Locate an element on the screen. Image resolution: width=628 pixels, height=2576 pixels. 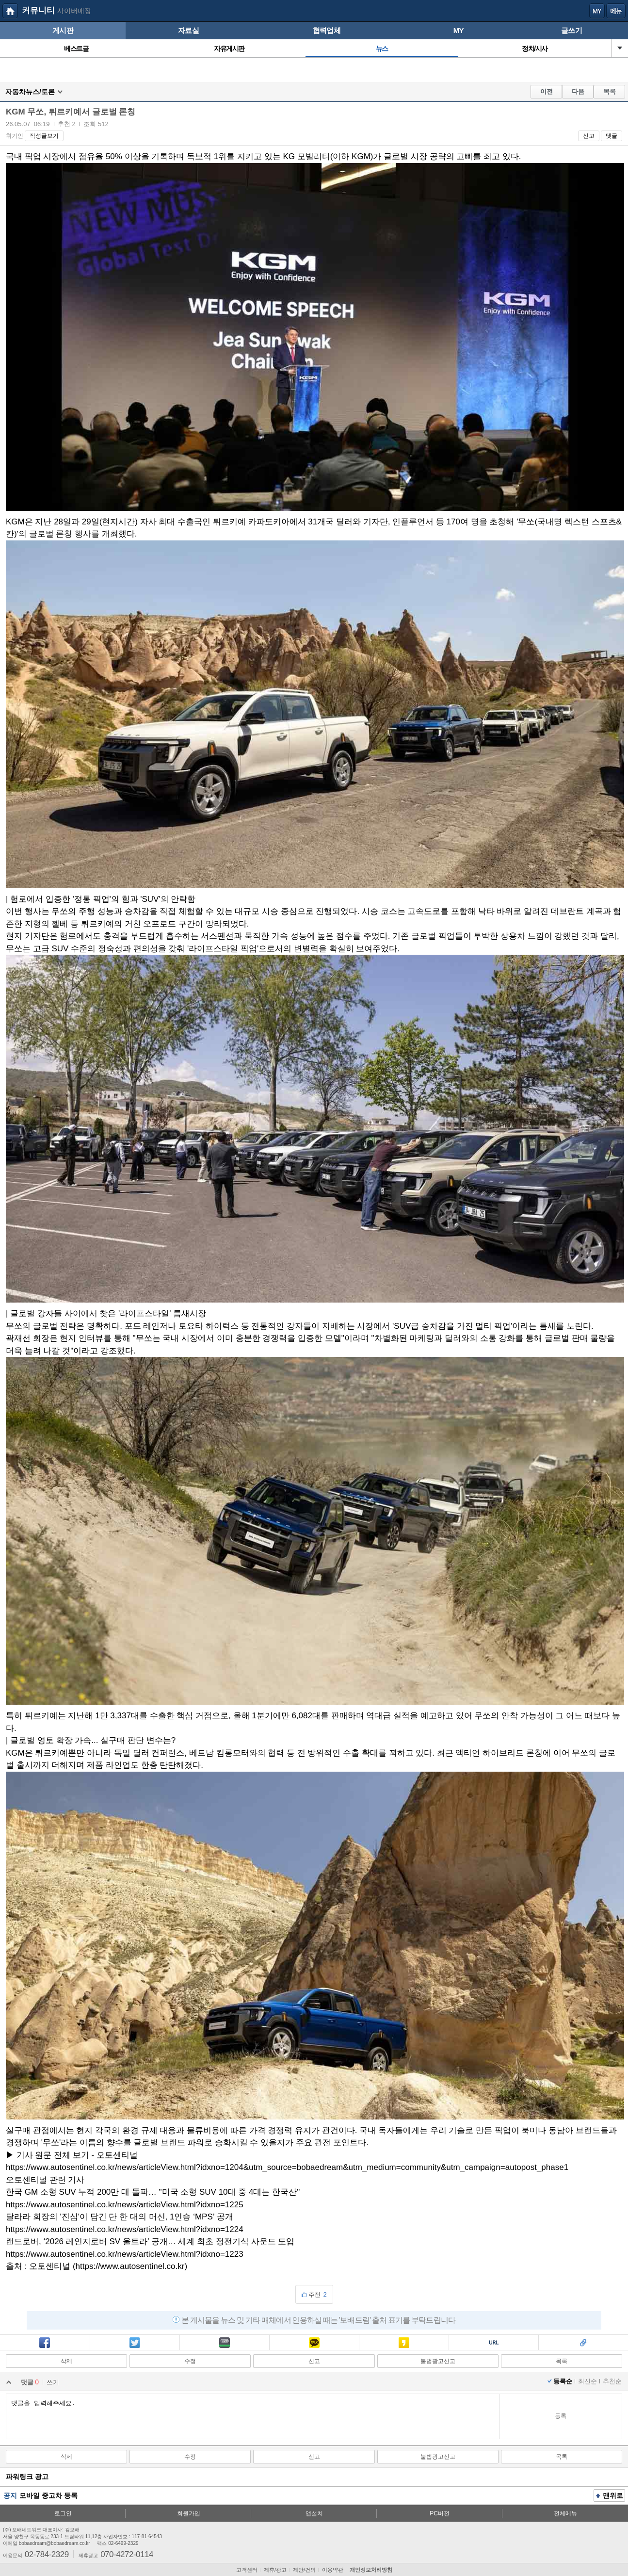
자료실 is located at coordinates (188, 30).